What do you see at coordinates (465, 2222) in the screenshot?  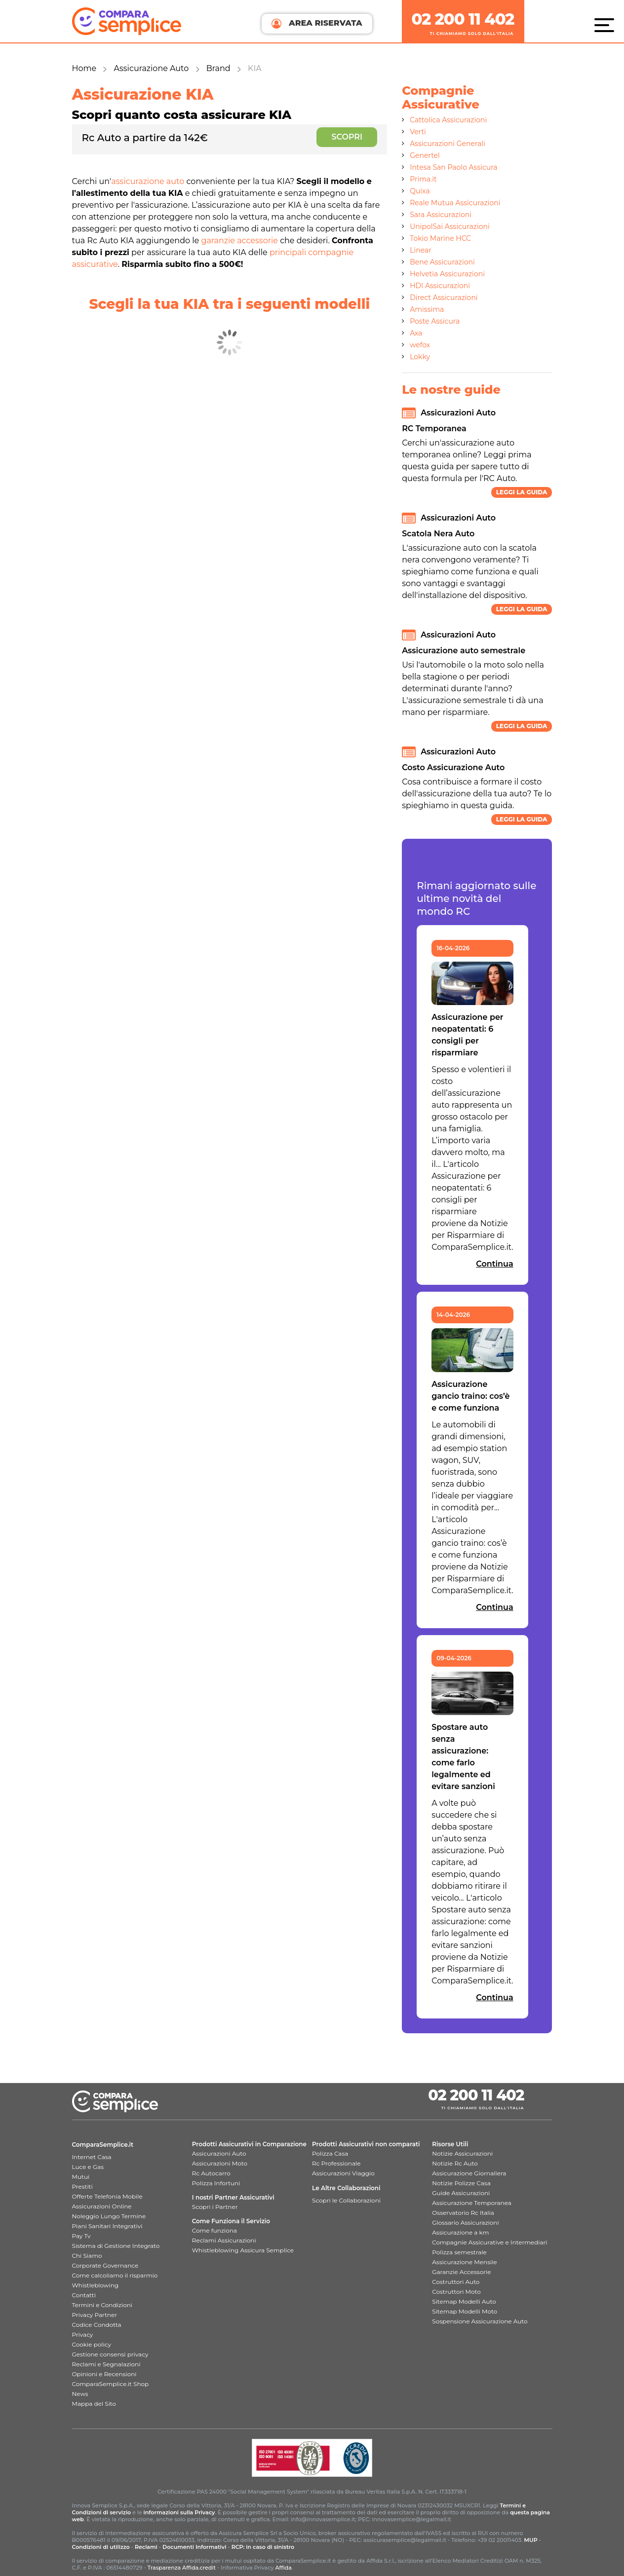 I see `Glossario Assicurazioni` at bounding box center [465, 2222].